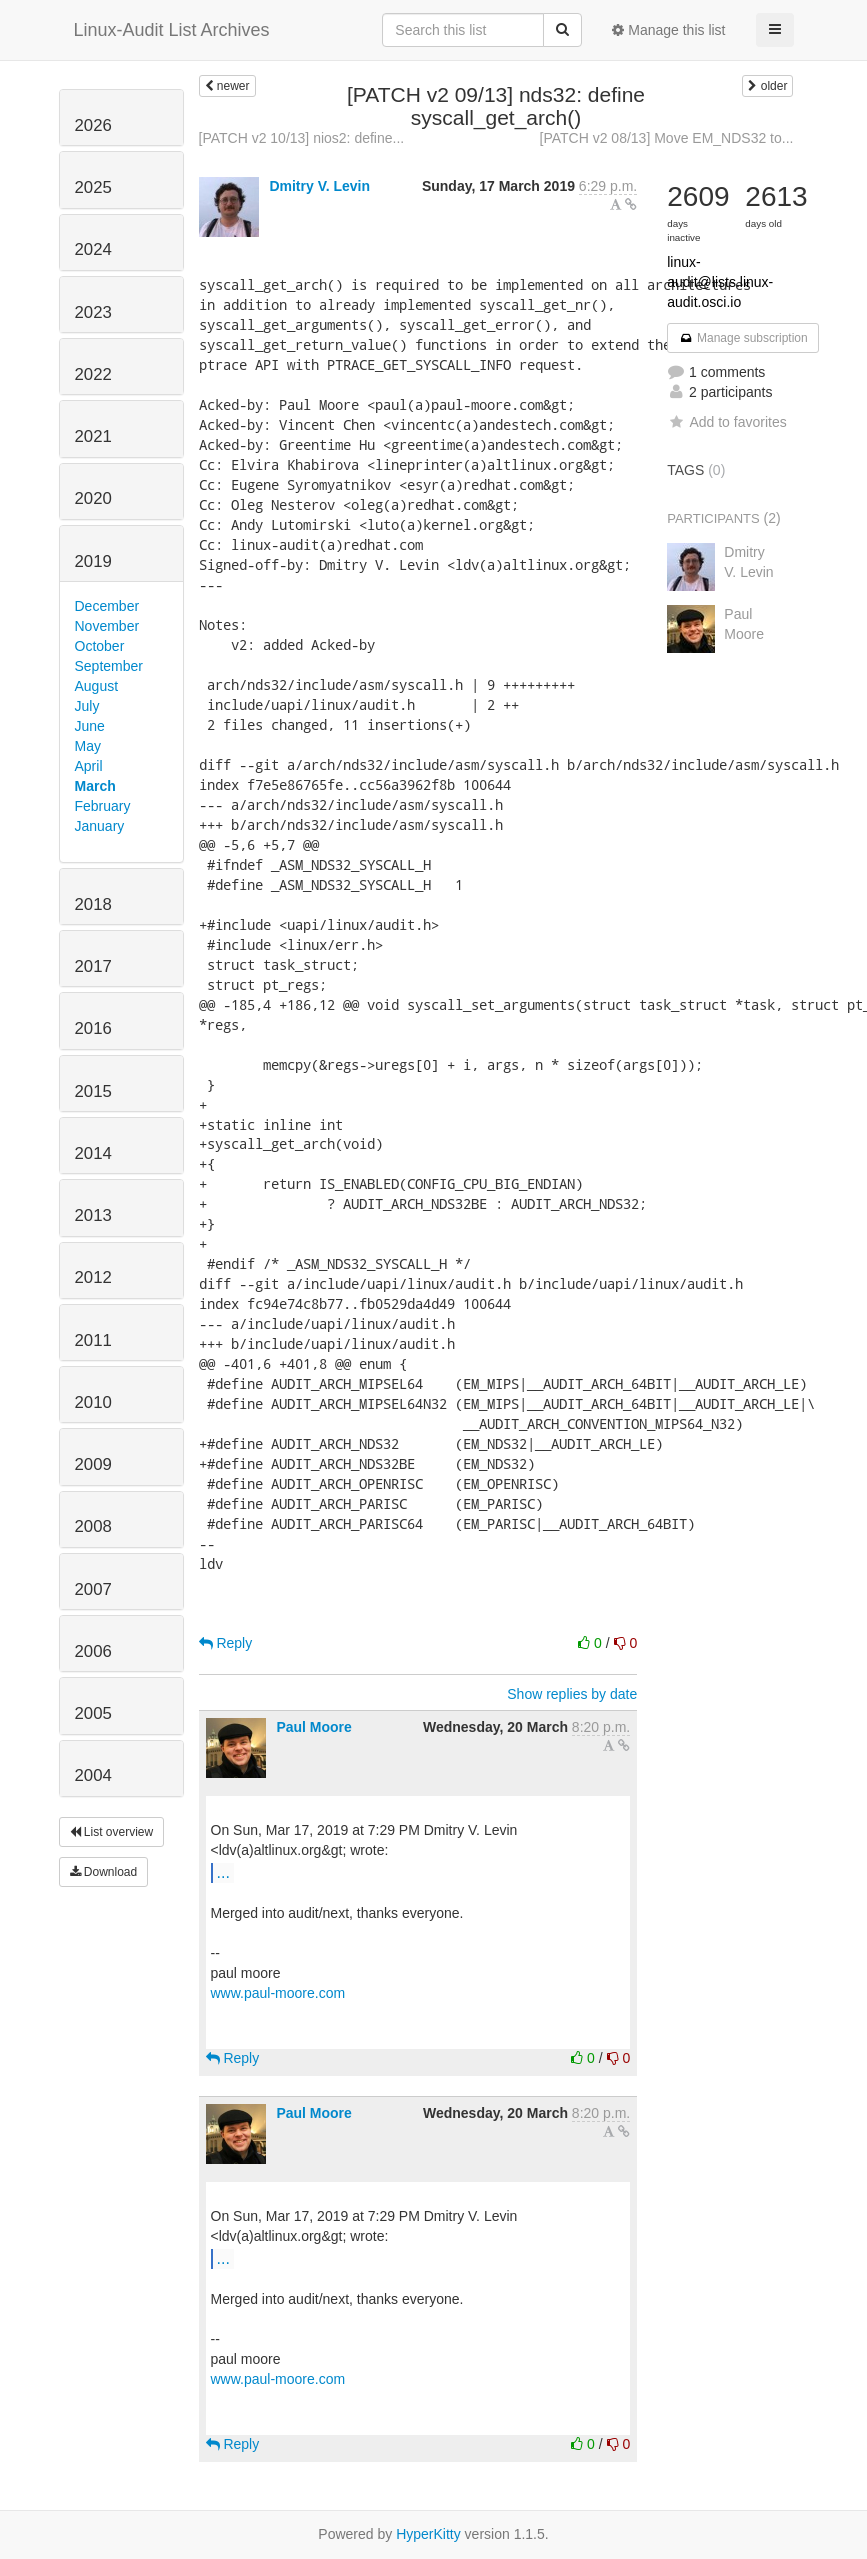 Image resolution: width=867 pixels, height=2559 pixels. I want to click on July, so click(87, 706).